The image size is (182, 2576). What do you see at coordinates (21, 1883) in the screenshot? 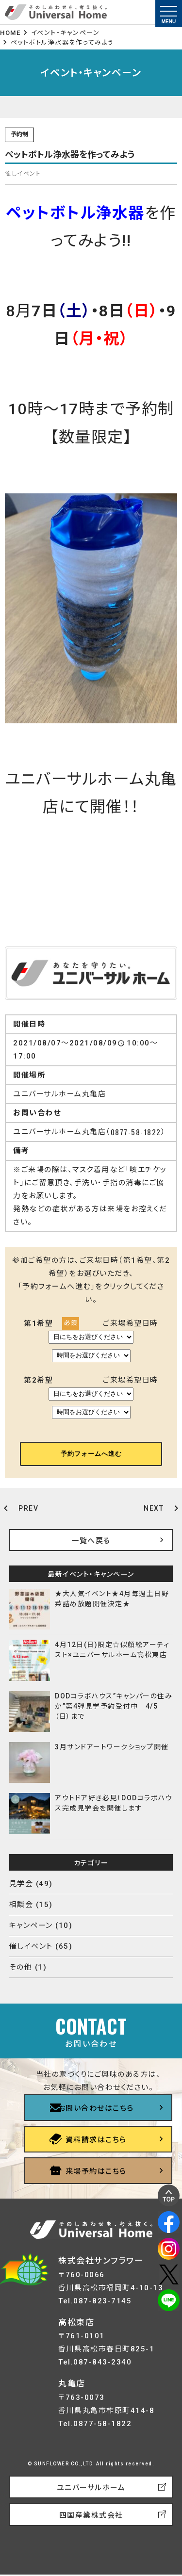
I see `見学会` at bounding box center [21, 1883].